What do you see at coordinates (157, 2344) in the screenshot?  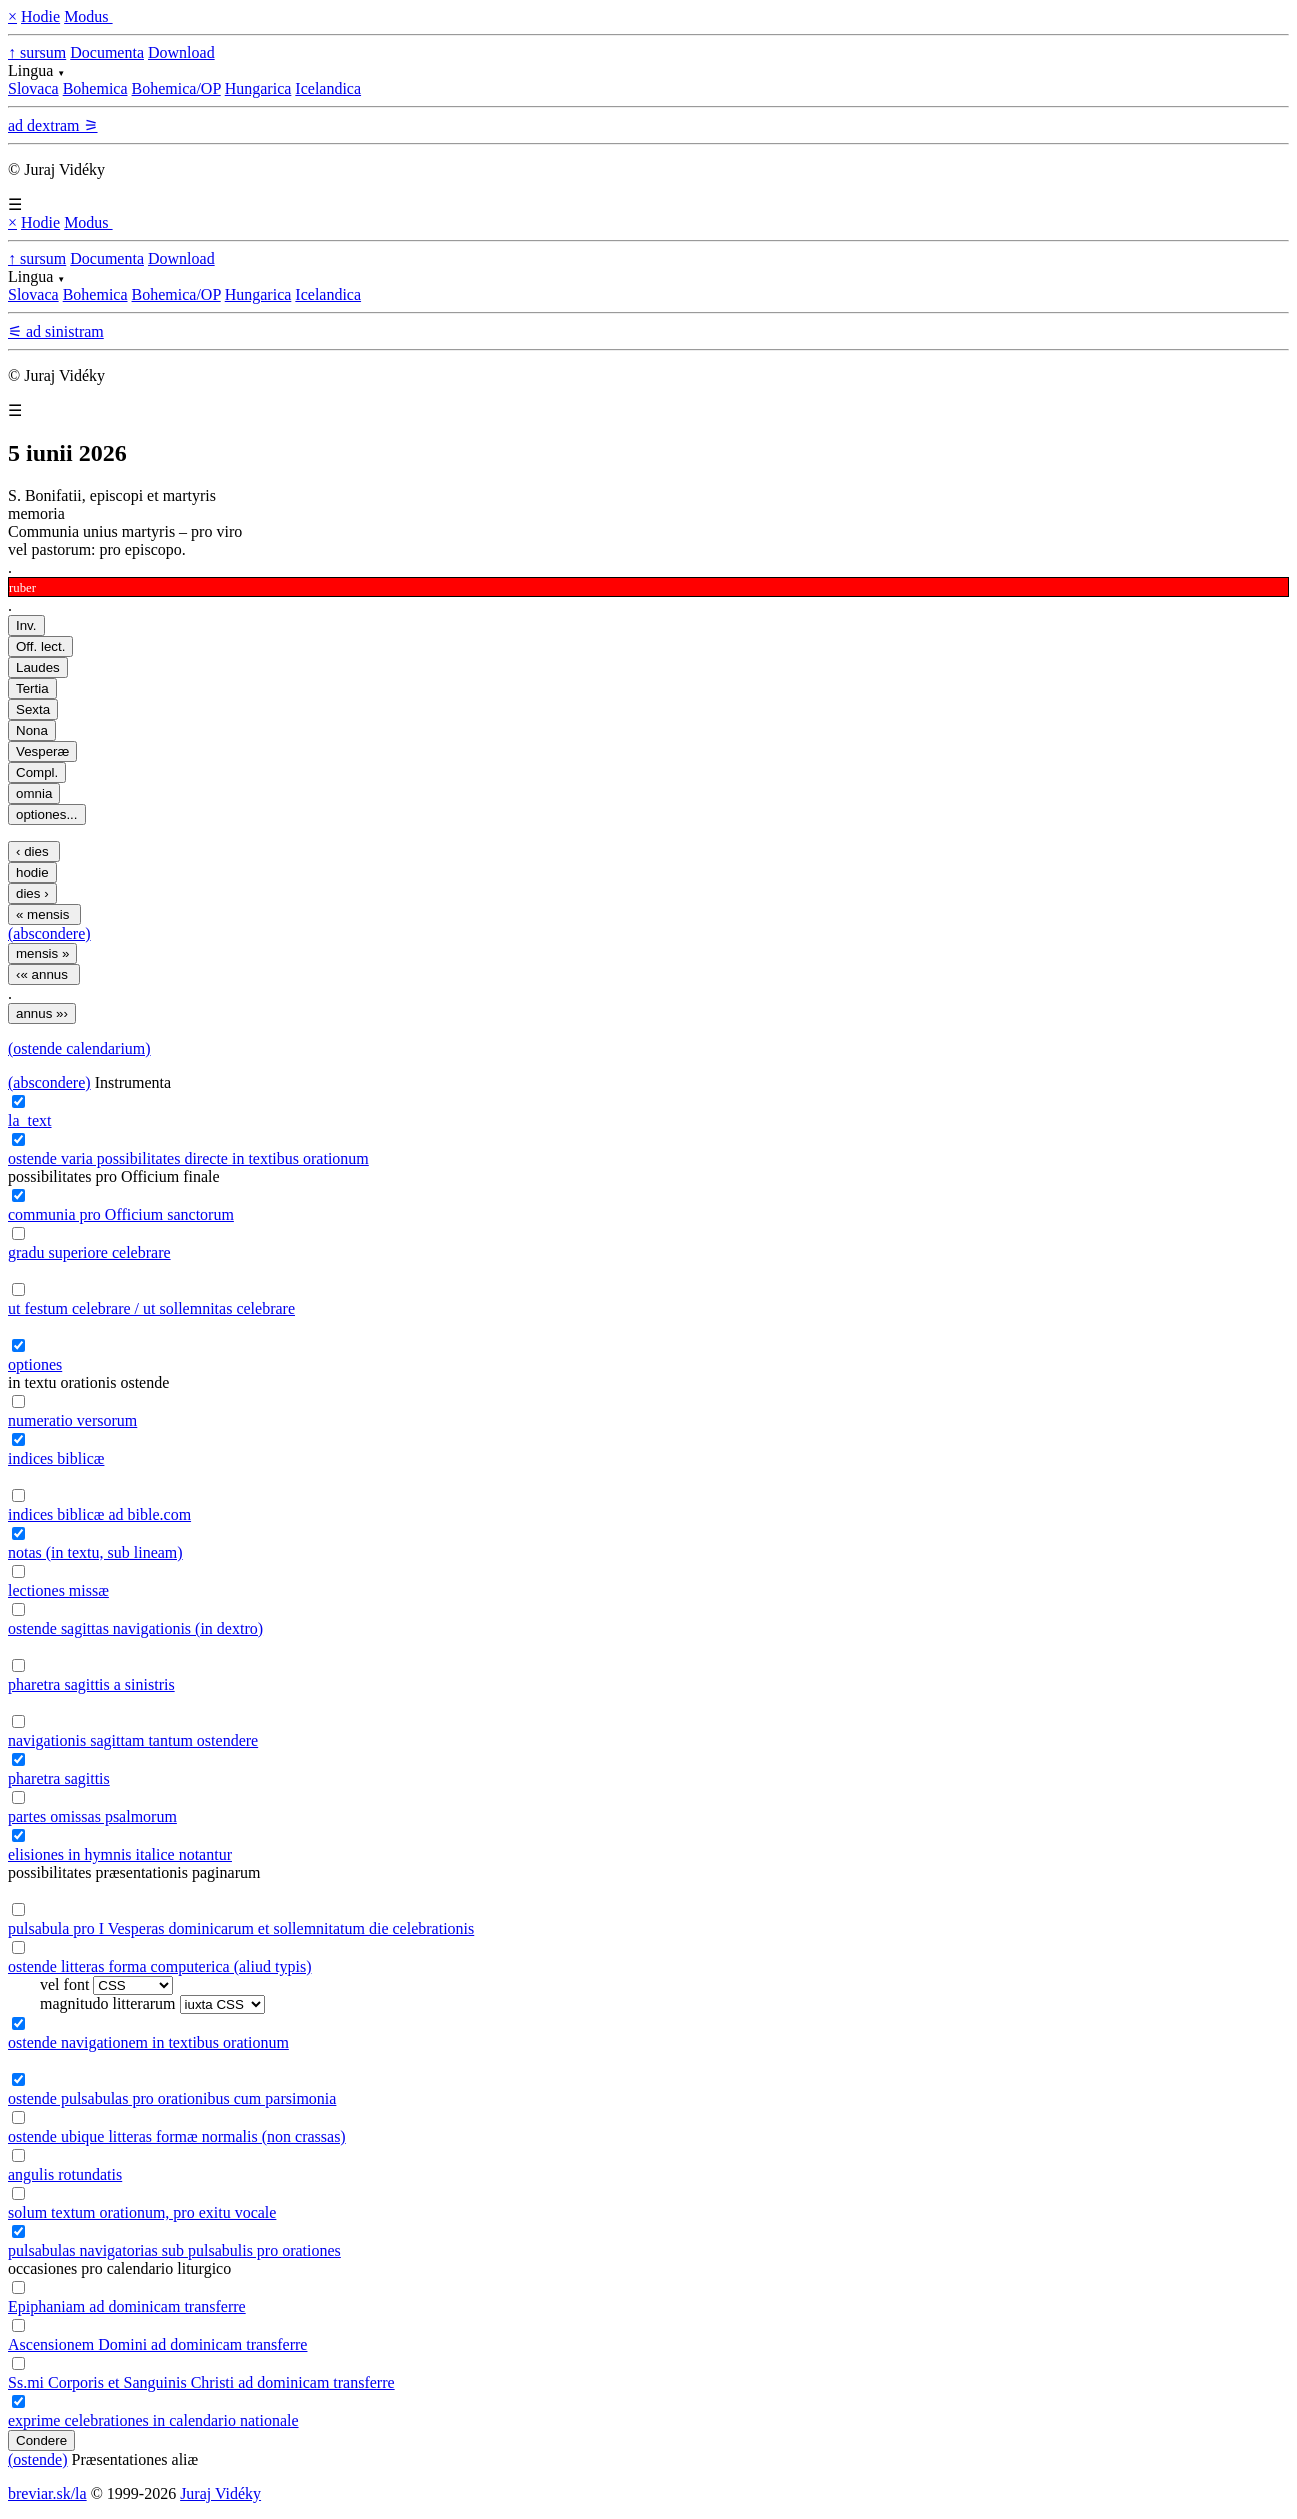 I see `Ascensionem Domini ad dominicam transferre` at bounding box center [157, 2344].